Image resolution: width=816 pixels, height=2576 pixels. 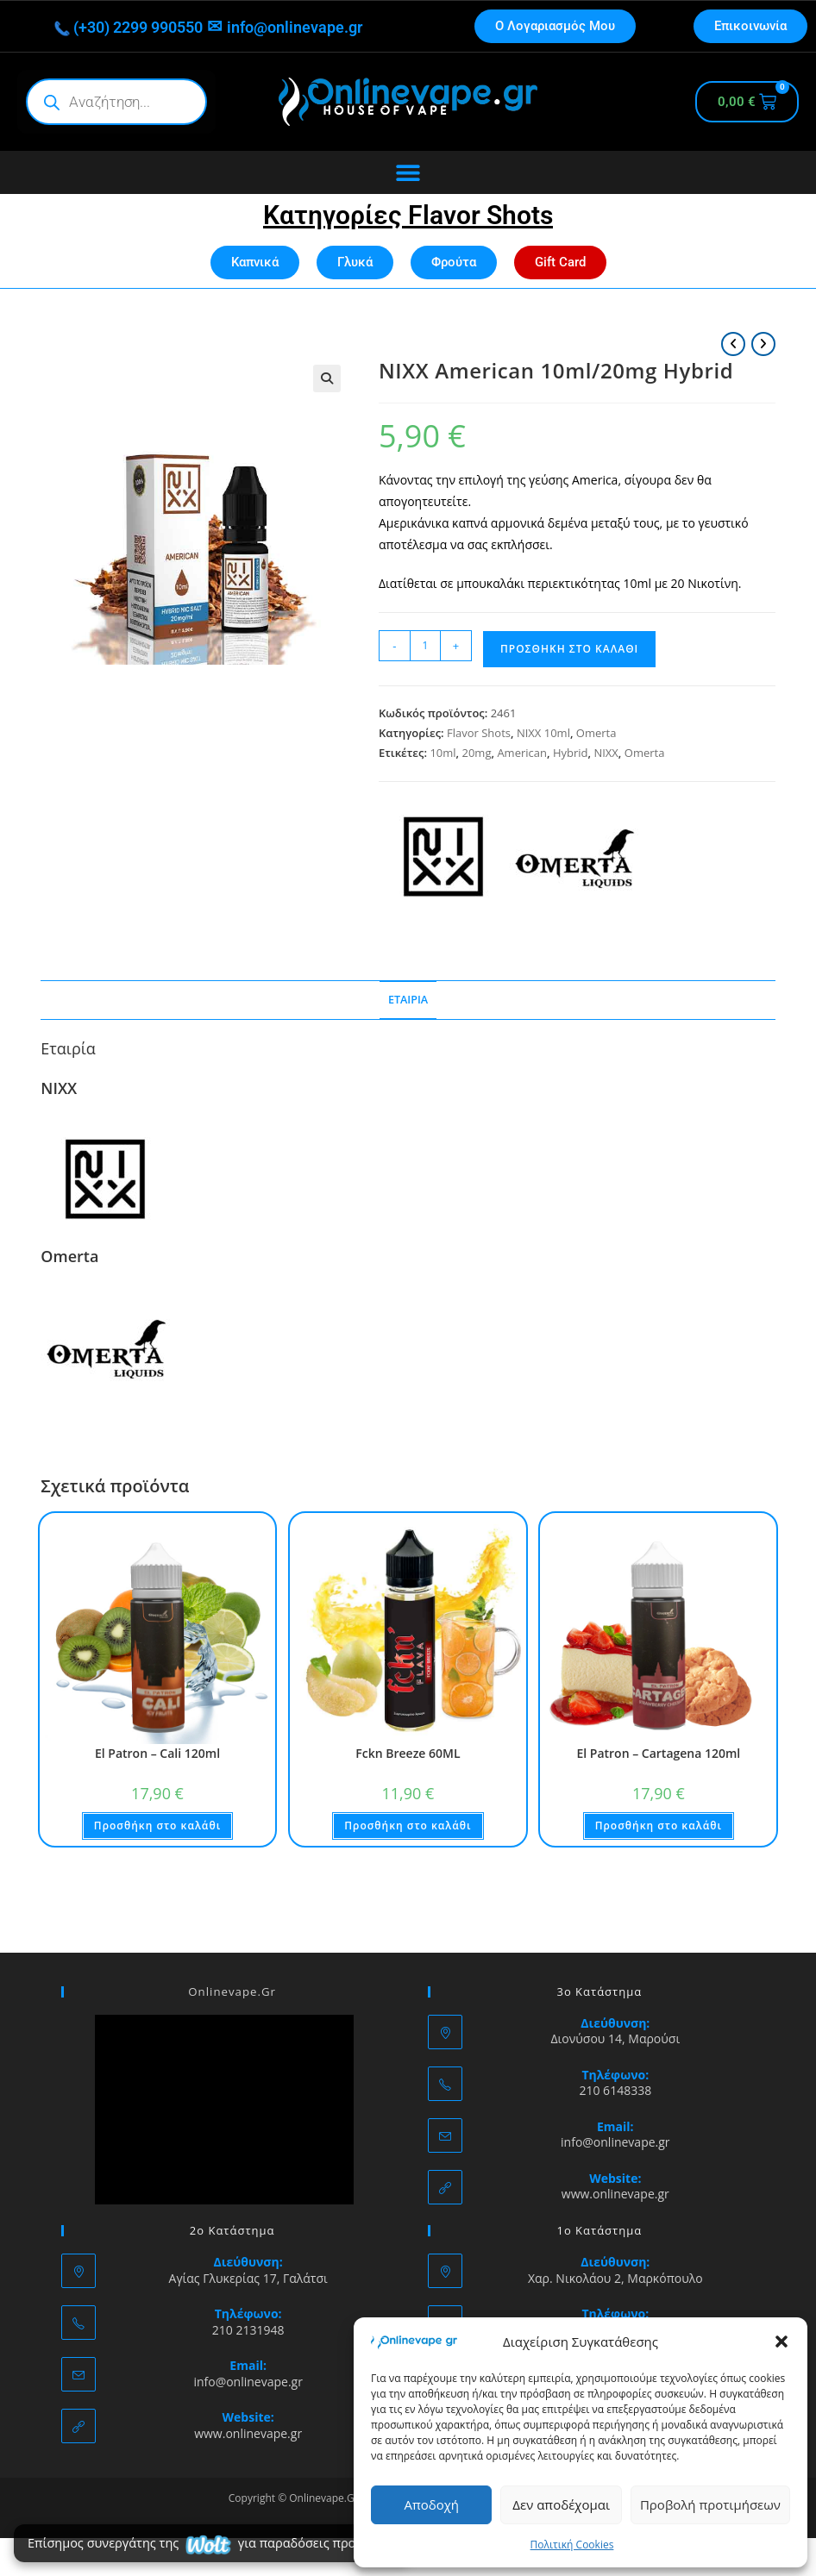 I want to click on [View previous product], so click(x=733, y=344).